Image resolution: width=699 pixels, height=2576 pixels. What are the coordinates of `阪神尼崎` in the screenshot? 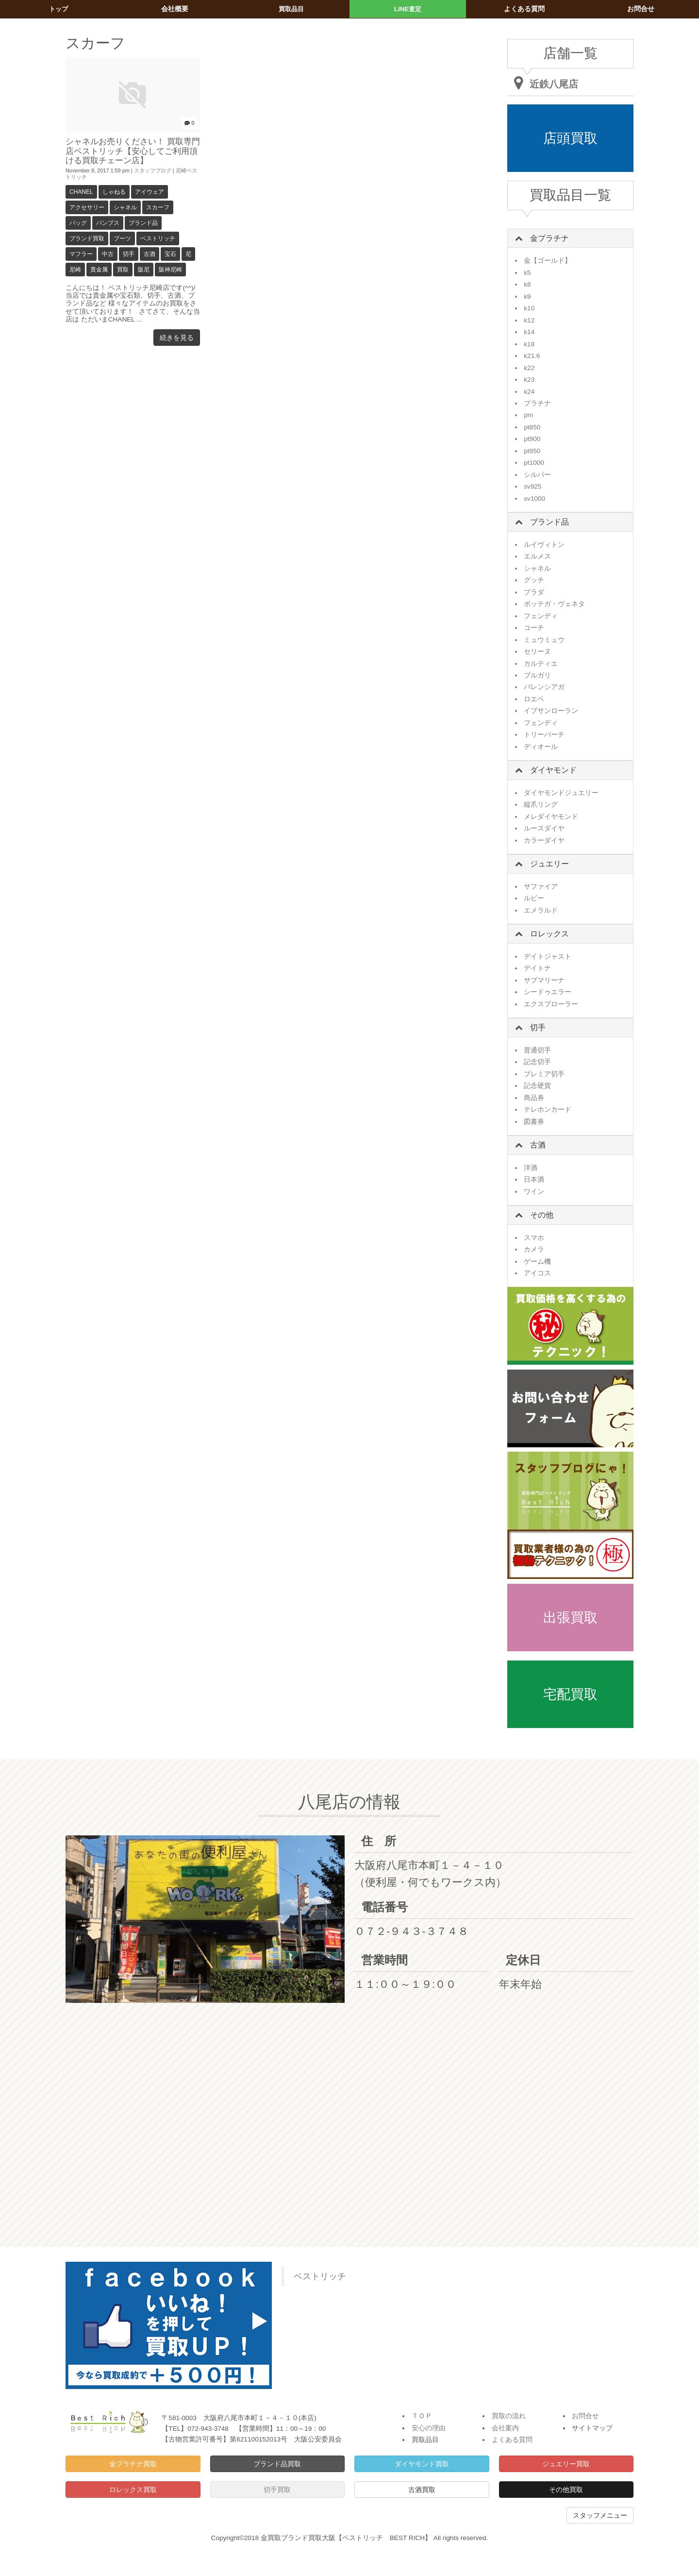 It's located at (170, 269).